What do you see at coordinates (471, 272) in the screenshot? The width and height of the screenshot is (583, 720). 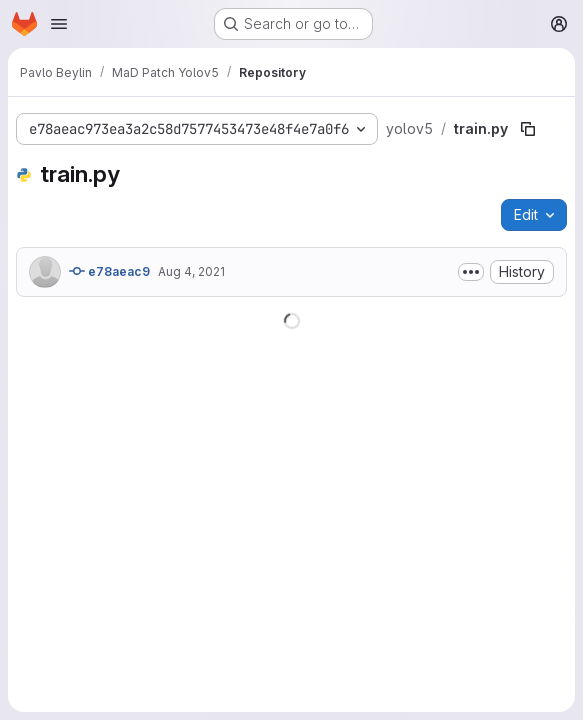 I see `[Toggle commit description]` at bounding box center [471, 272].